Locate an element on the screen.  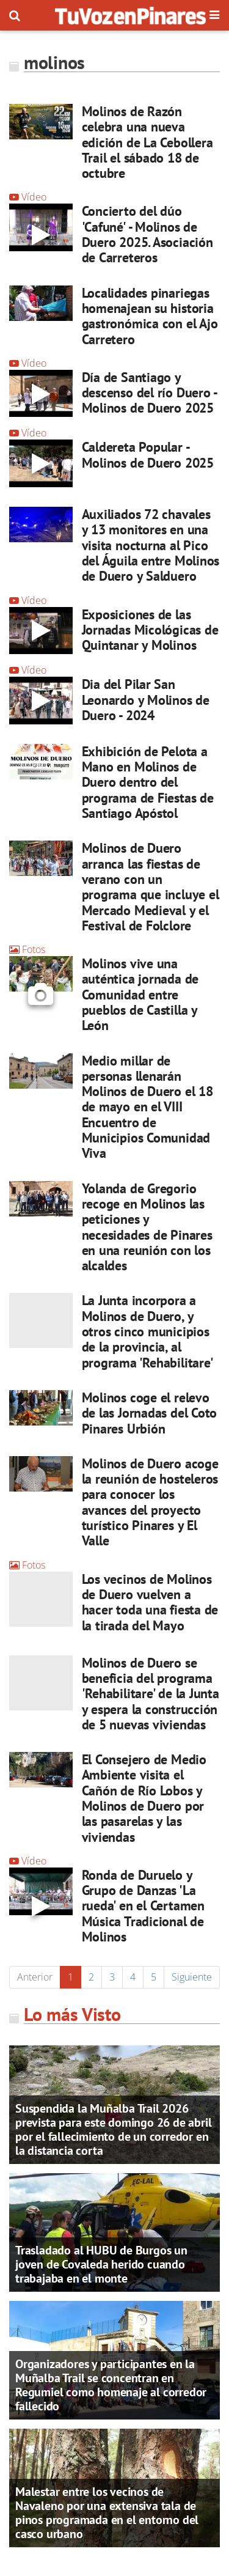
Los vecinos de Molinos de Duero vuelven a hacer toda una fiesta de la tirada del Mayo is located at coordinates (150, 1602).